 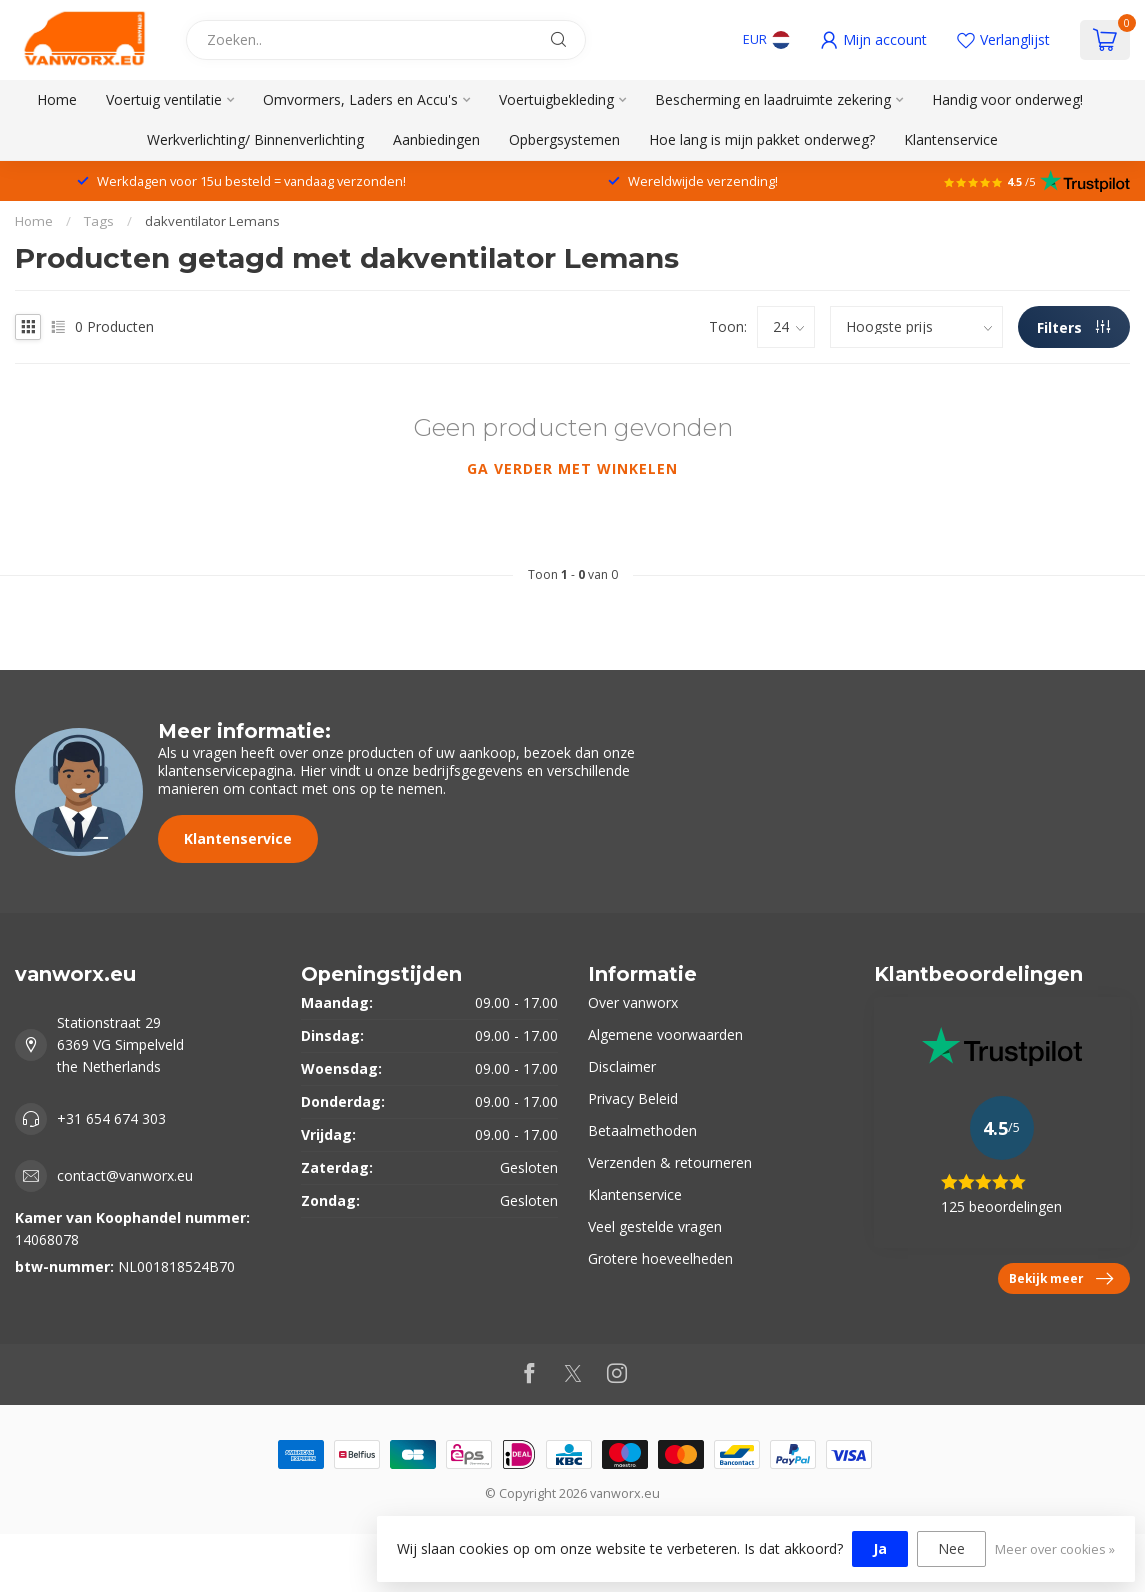 What do you see at coordinates (773, 99) in the screenshot?
I see `Bescherming en laadruimte zekering` at bounding box center [773, 99].